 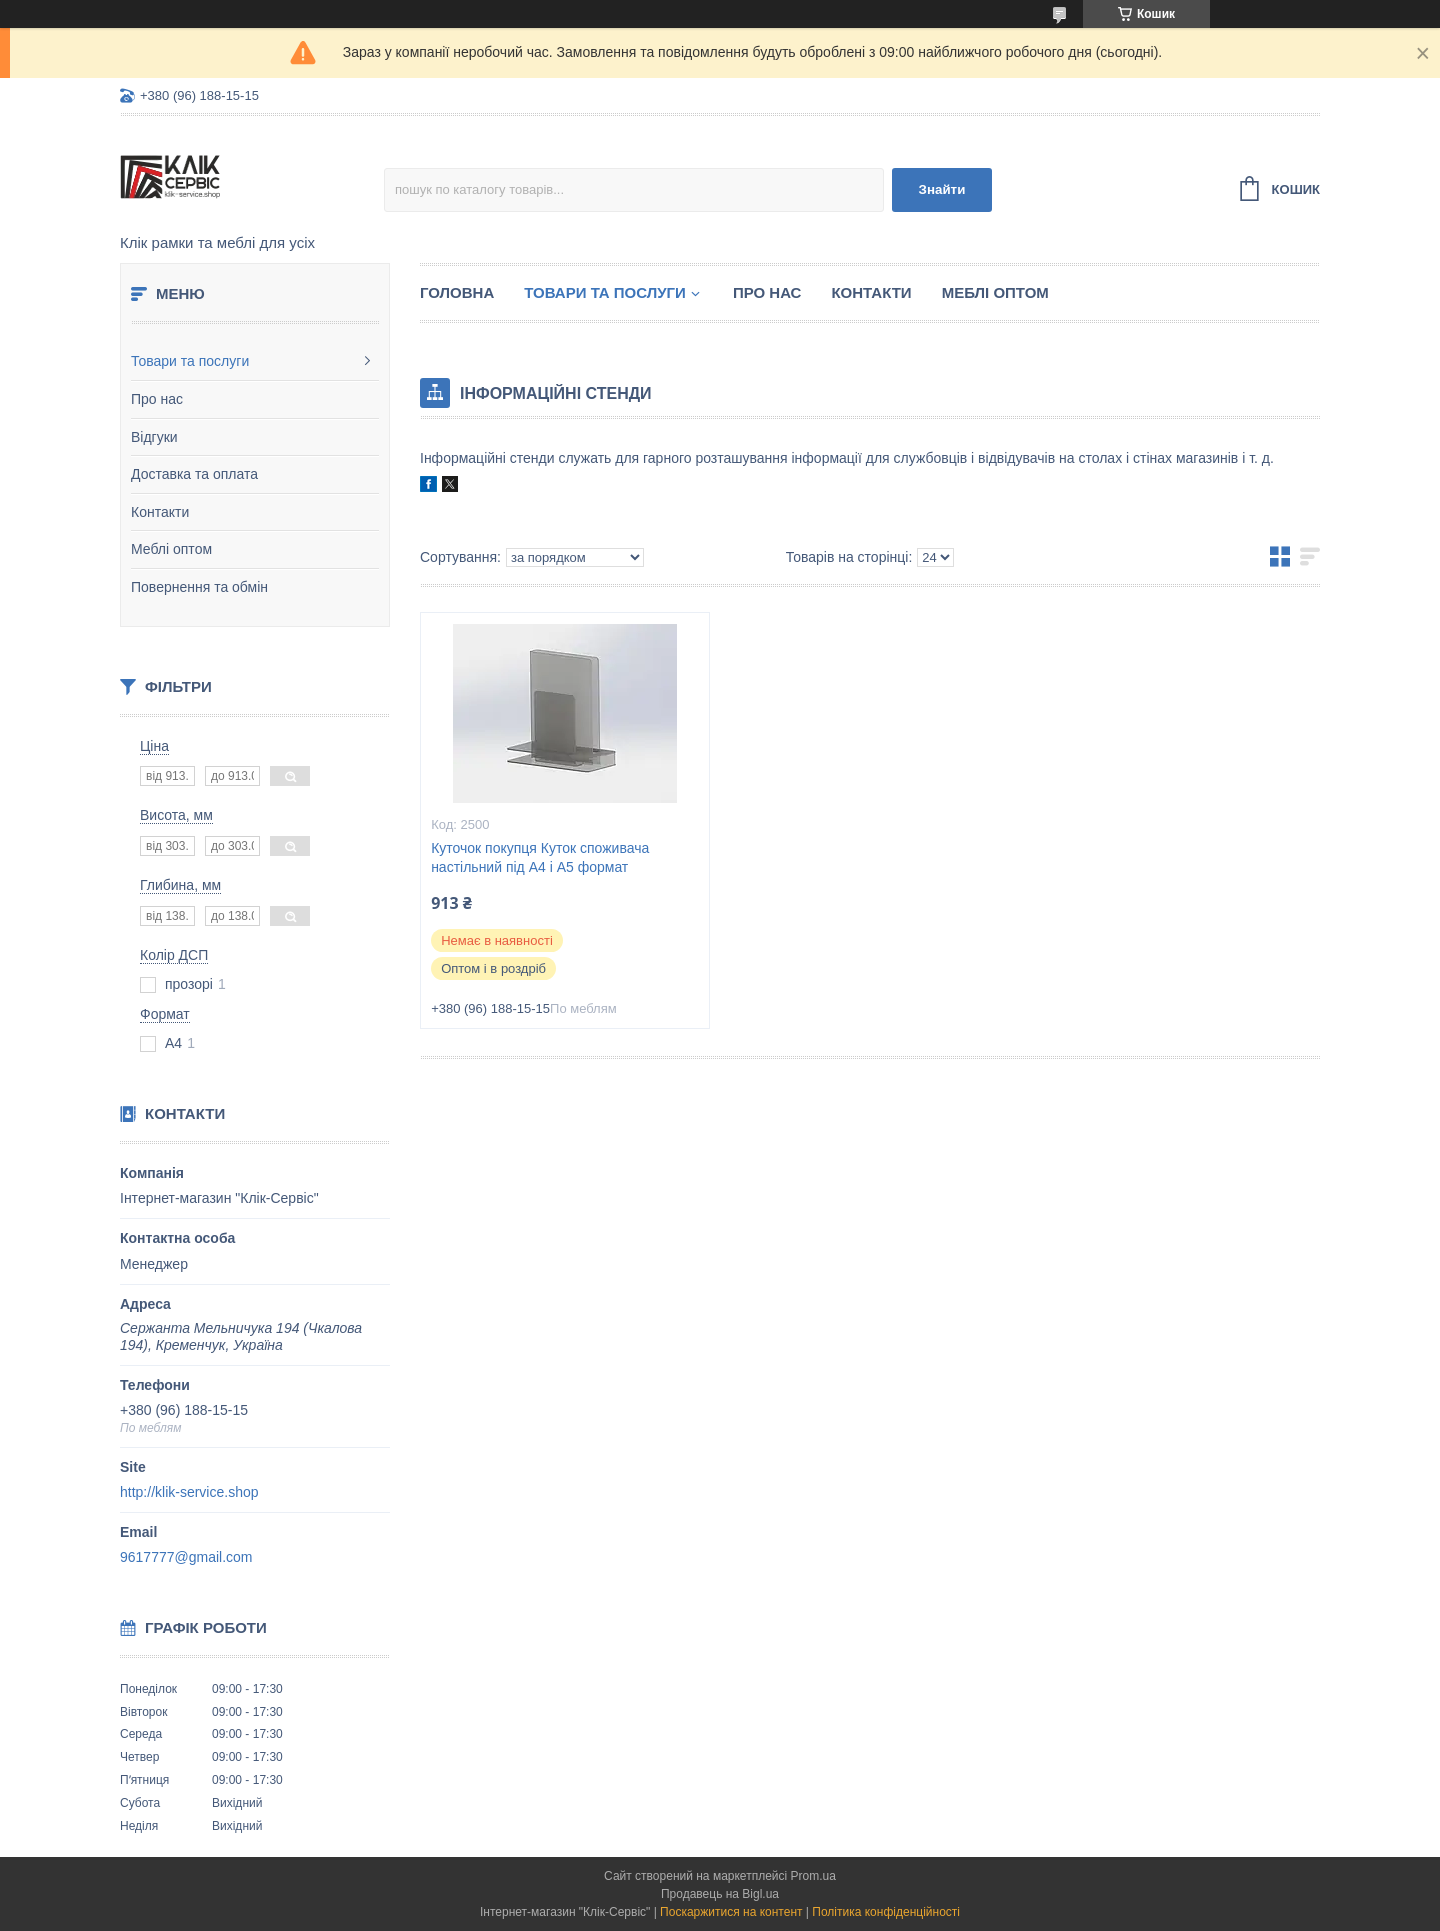 I want to click on Продавець на Bigl.ua, so click(x=720, y=1894).